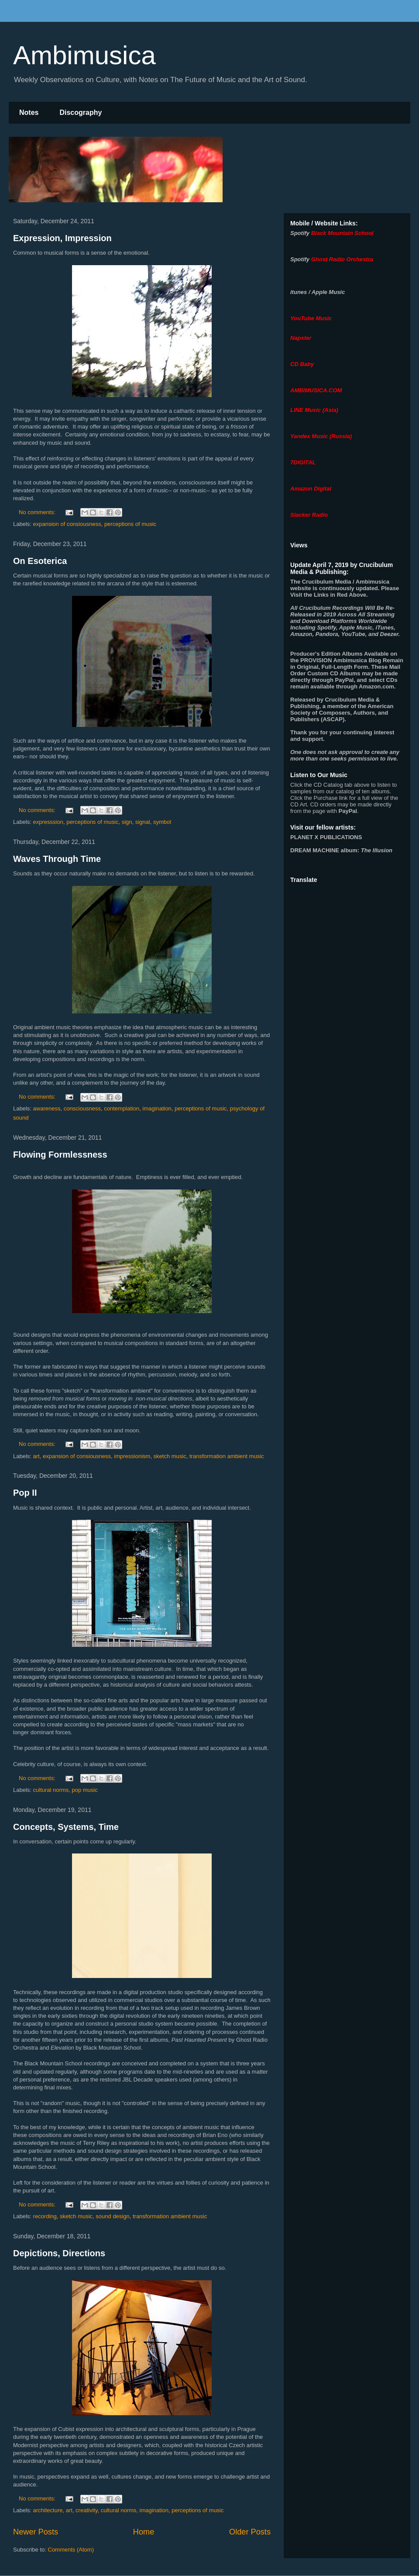  Describe the element at coordinates (28, 112) in the screenshot. I see `Notes` at that location.